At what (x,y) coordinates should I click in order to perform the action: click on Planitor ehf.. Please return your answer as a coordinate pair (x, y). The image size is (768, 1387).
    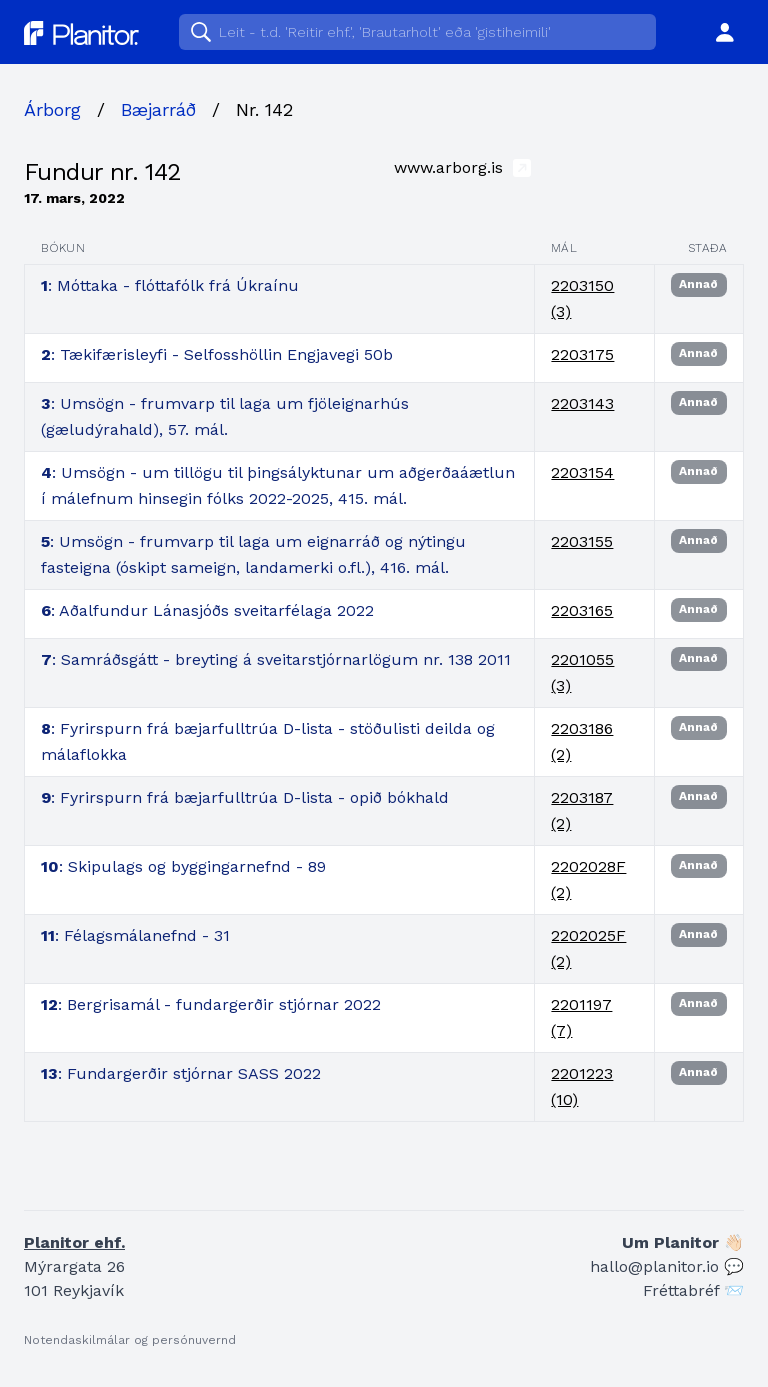
    Looking at the image, I should click on (74, 1242).